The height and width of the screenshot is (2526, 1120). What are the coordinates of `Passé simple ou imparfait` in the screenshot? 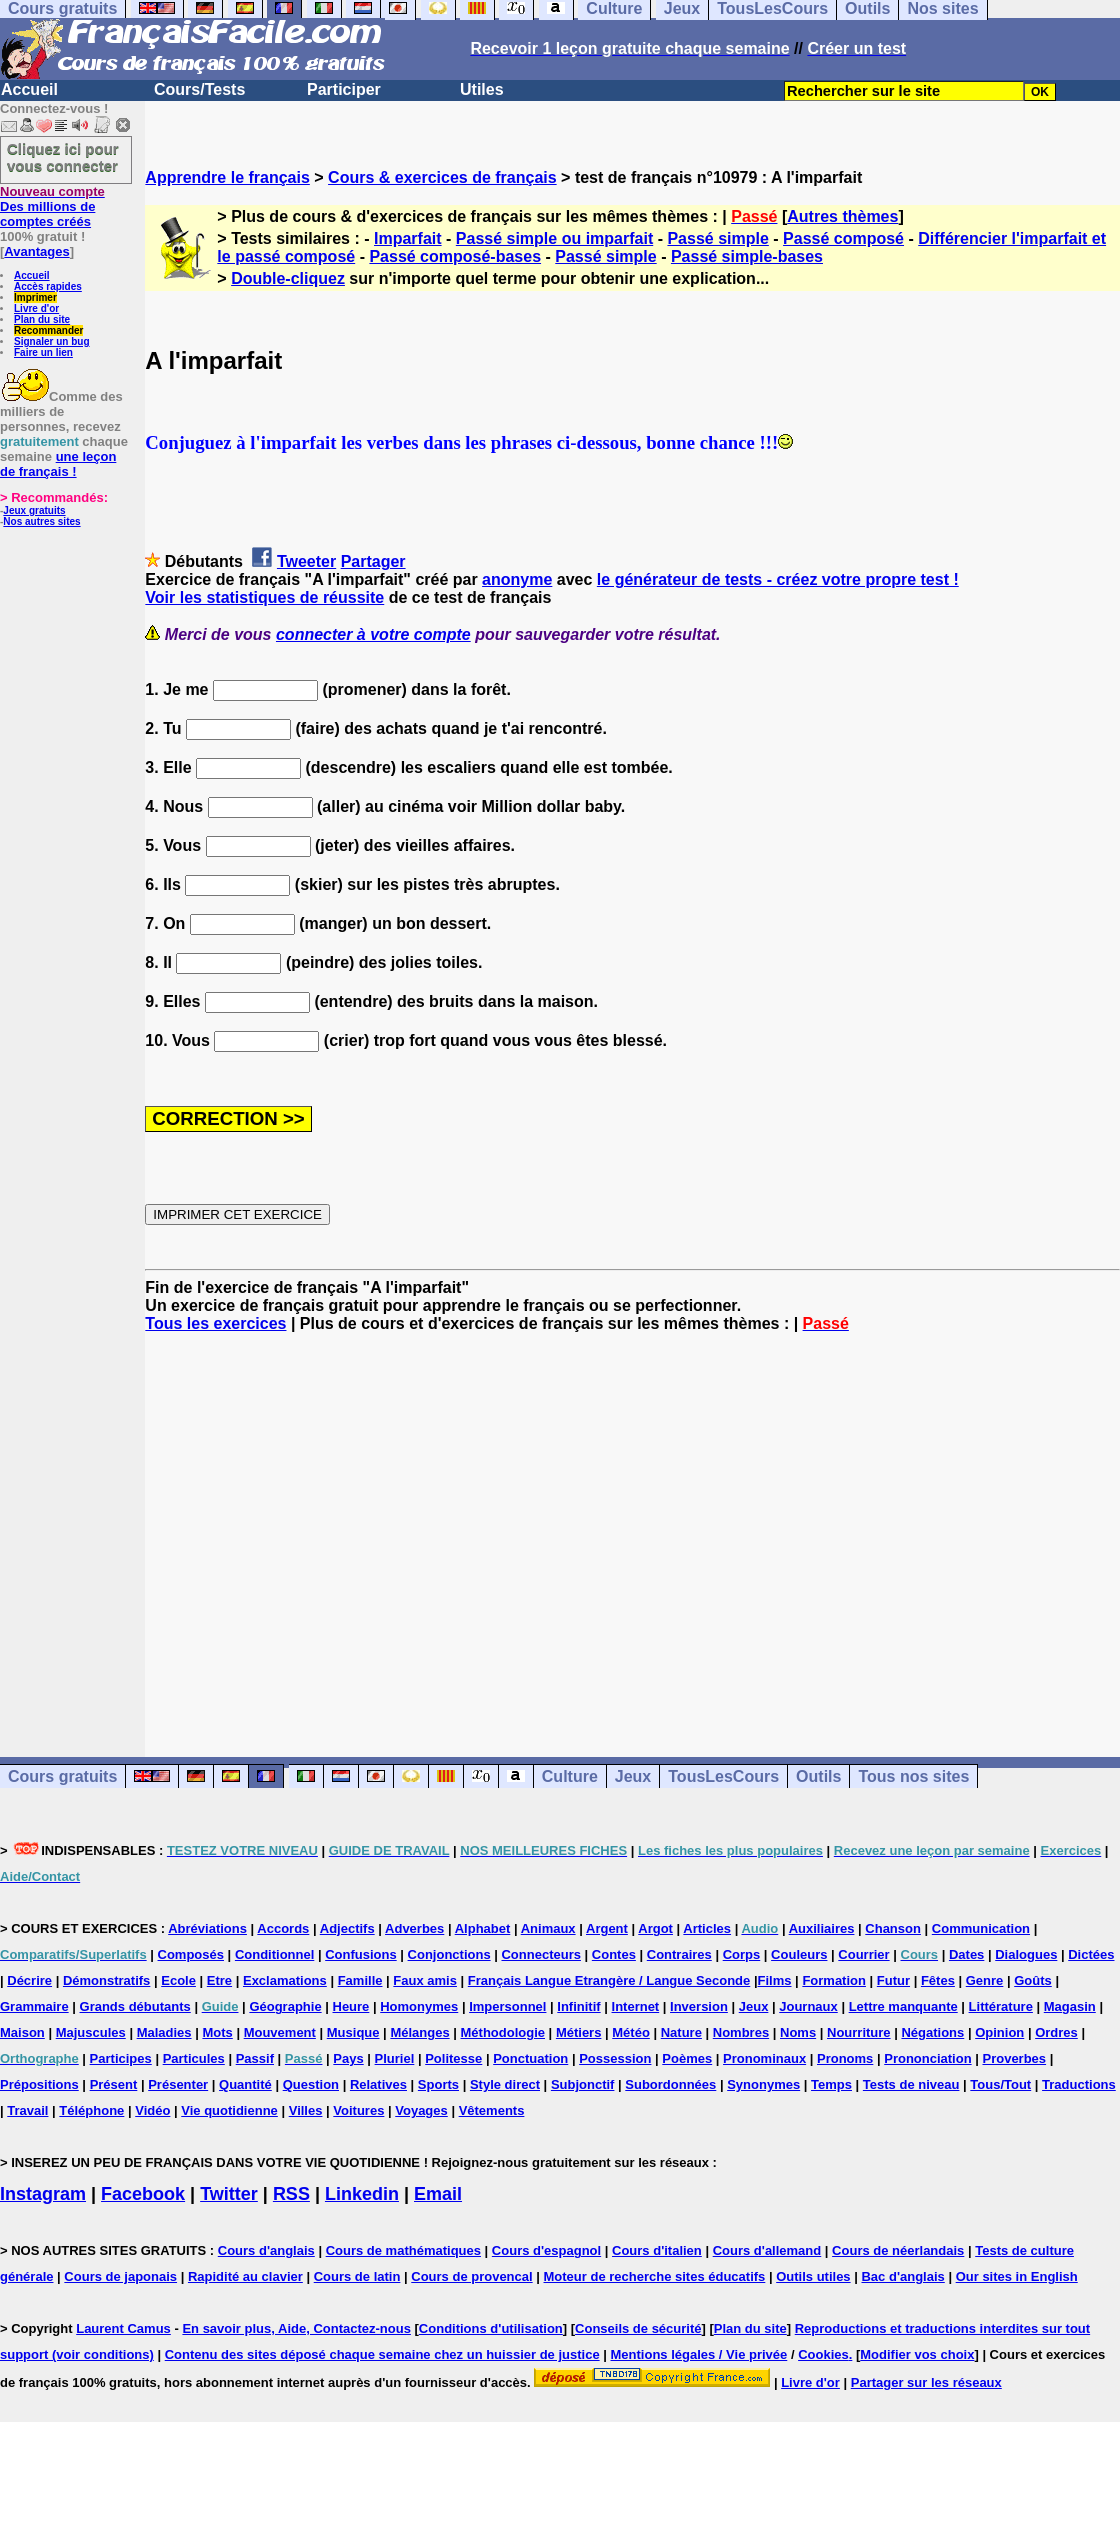 It's located at (554, 238).